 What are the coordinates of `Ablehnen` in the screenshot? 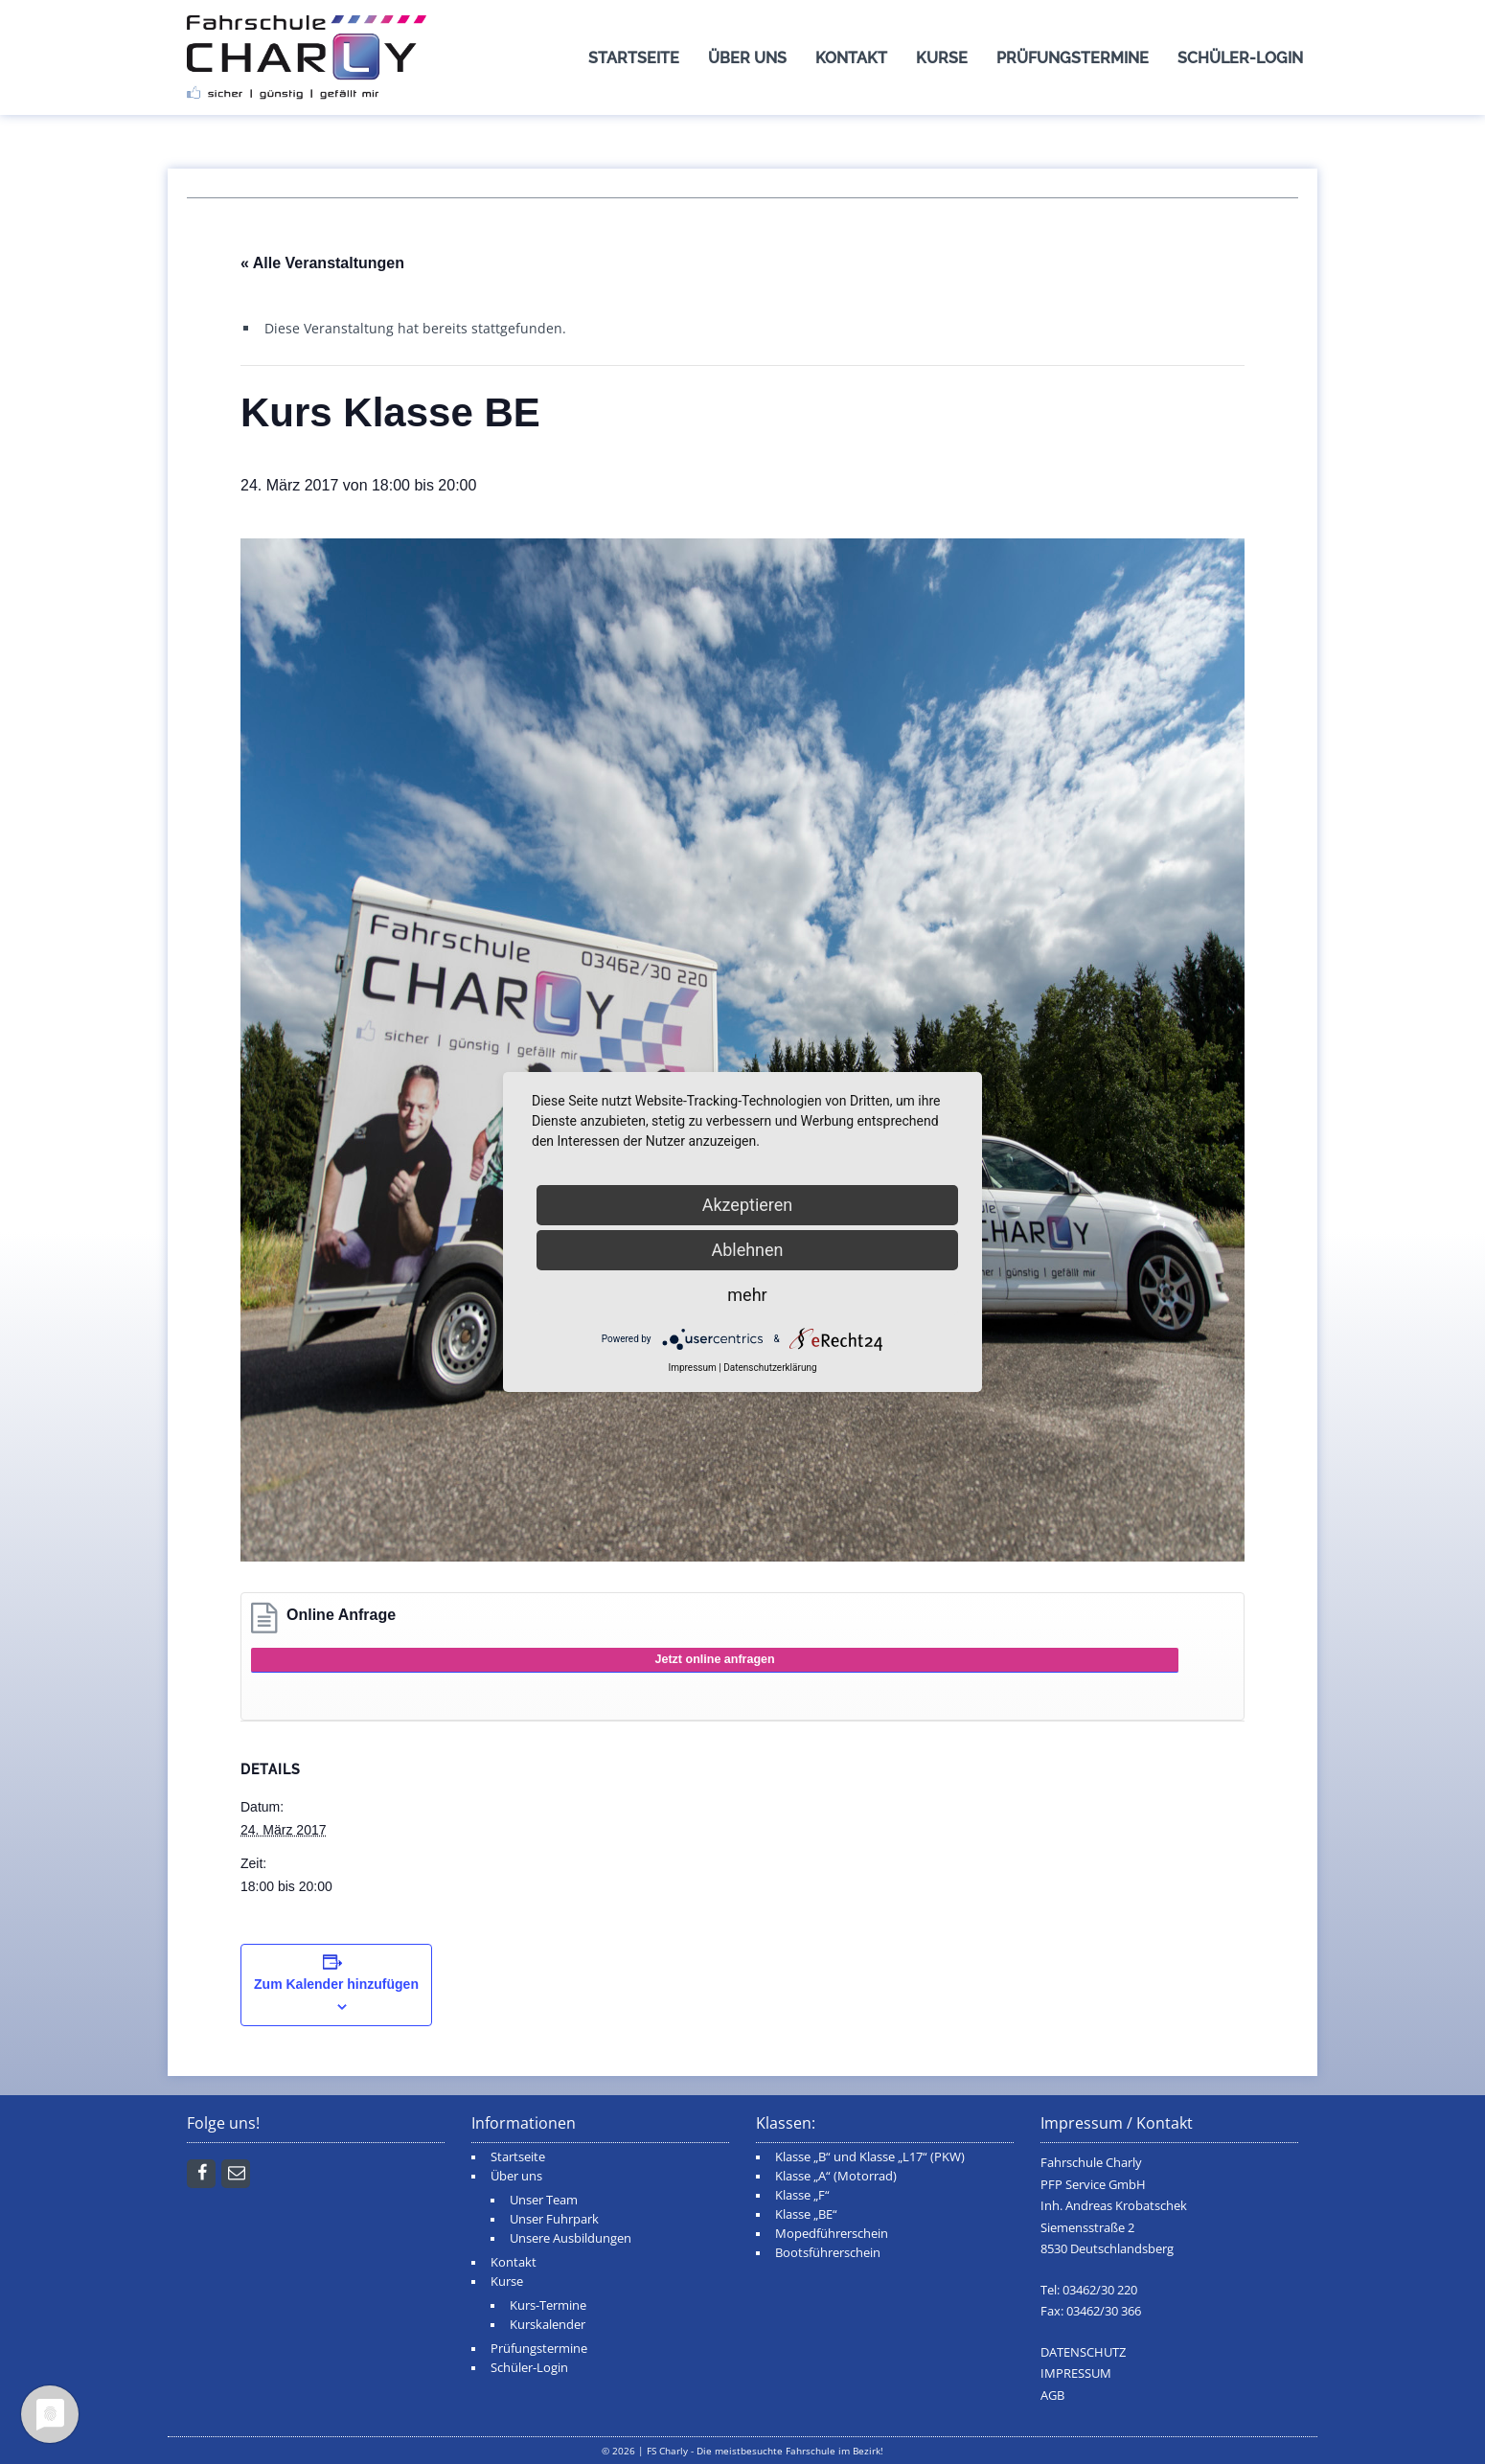 It's located at (747, 1250).